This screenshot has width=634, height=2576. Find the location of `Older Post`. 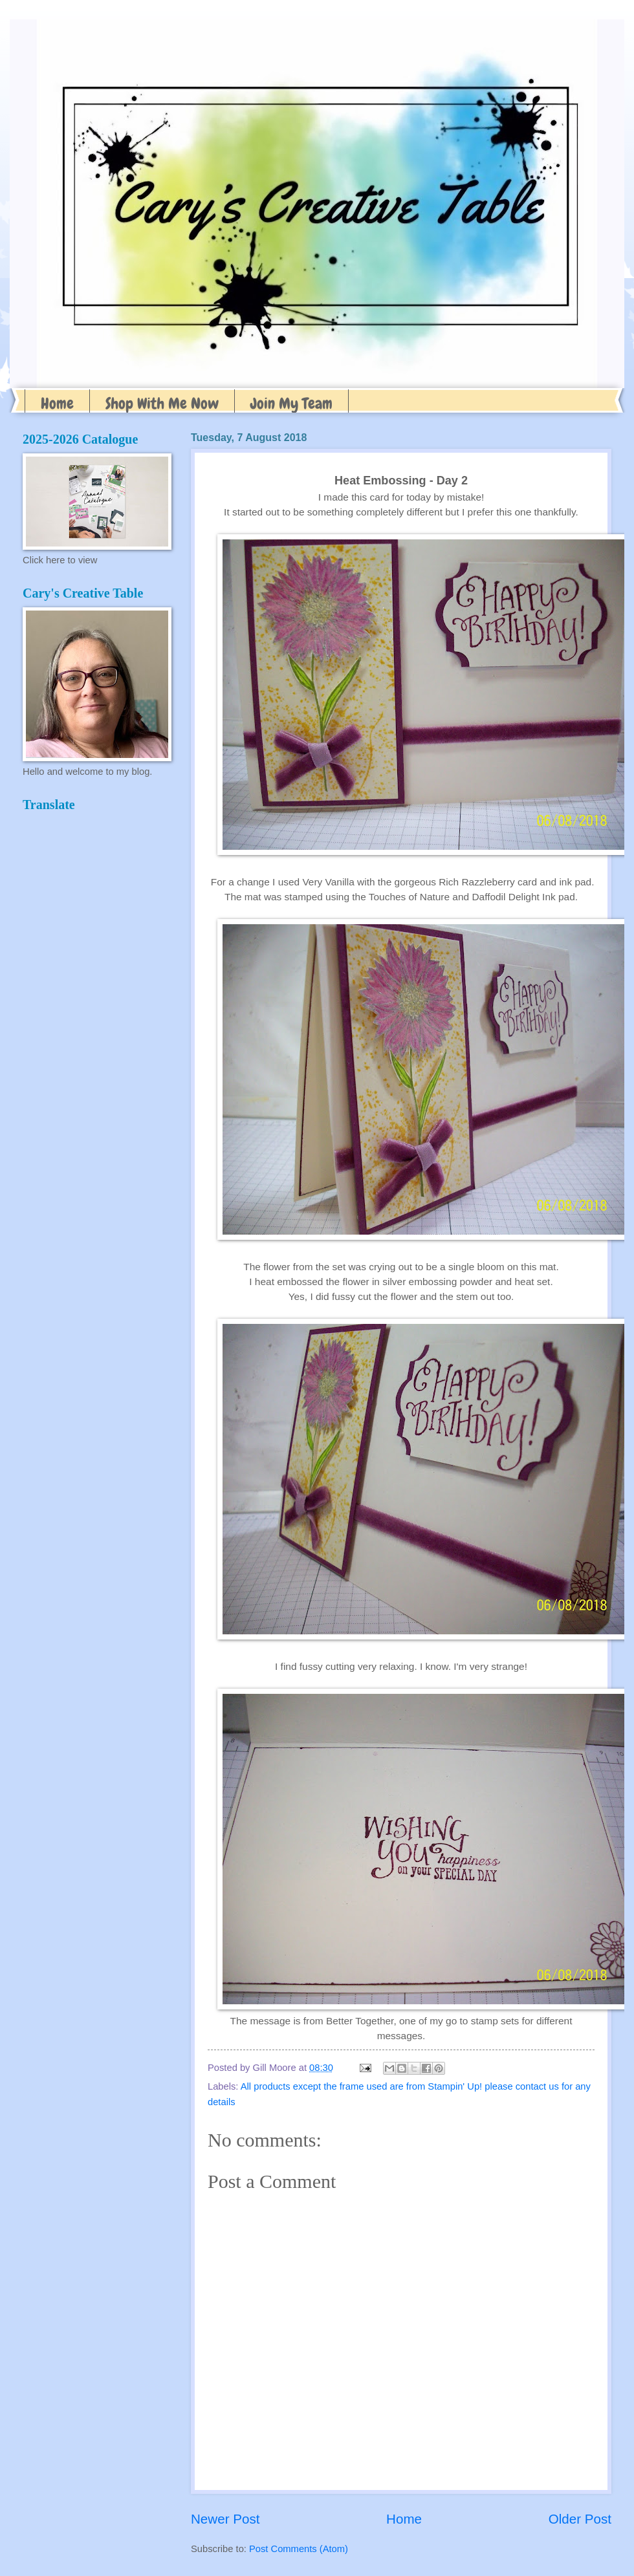

Older Post is located at coordinates (580, 2518).